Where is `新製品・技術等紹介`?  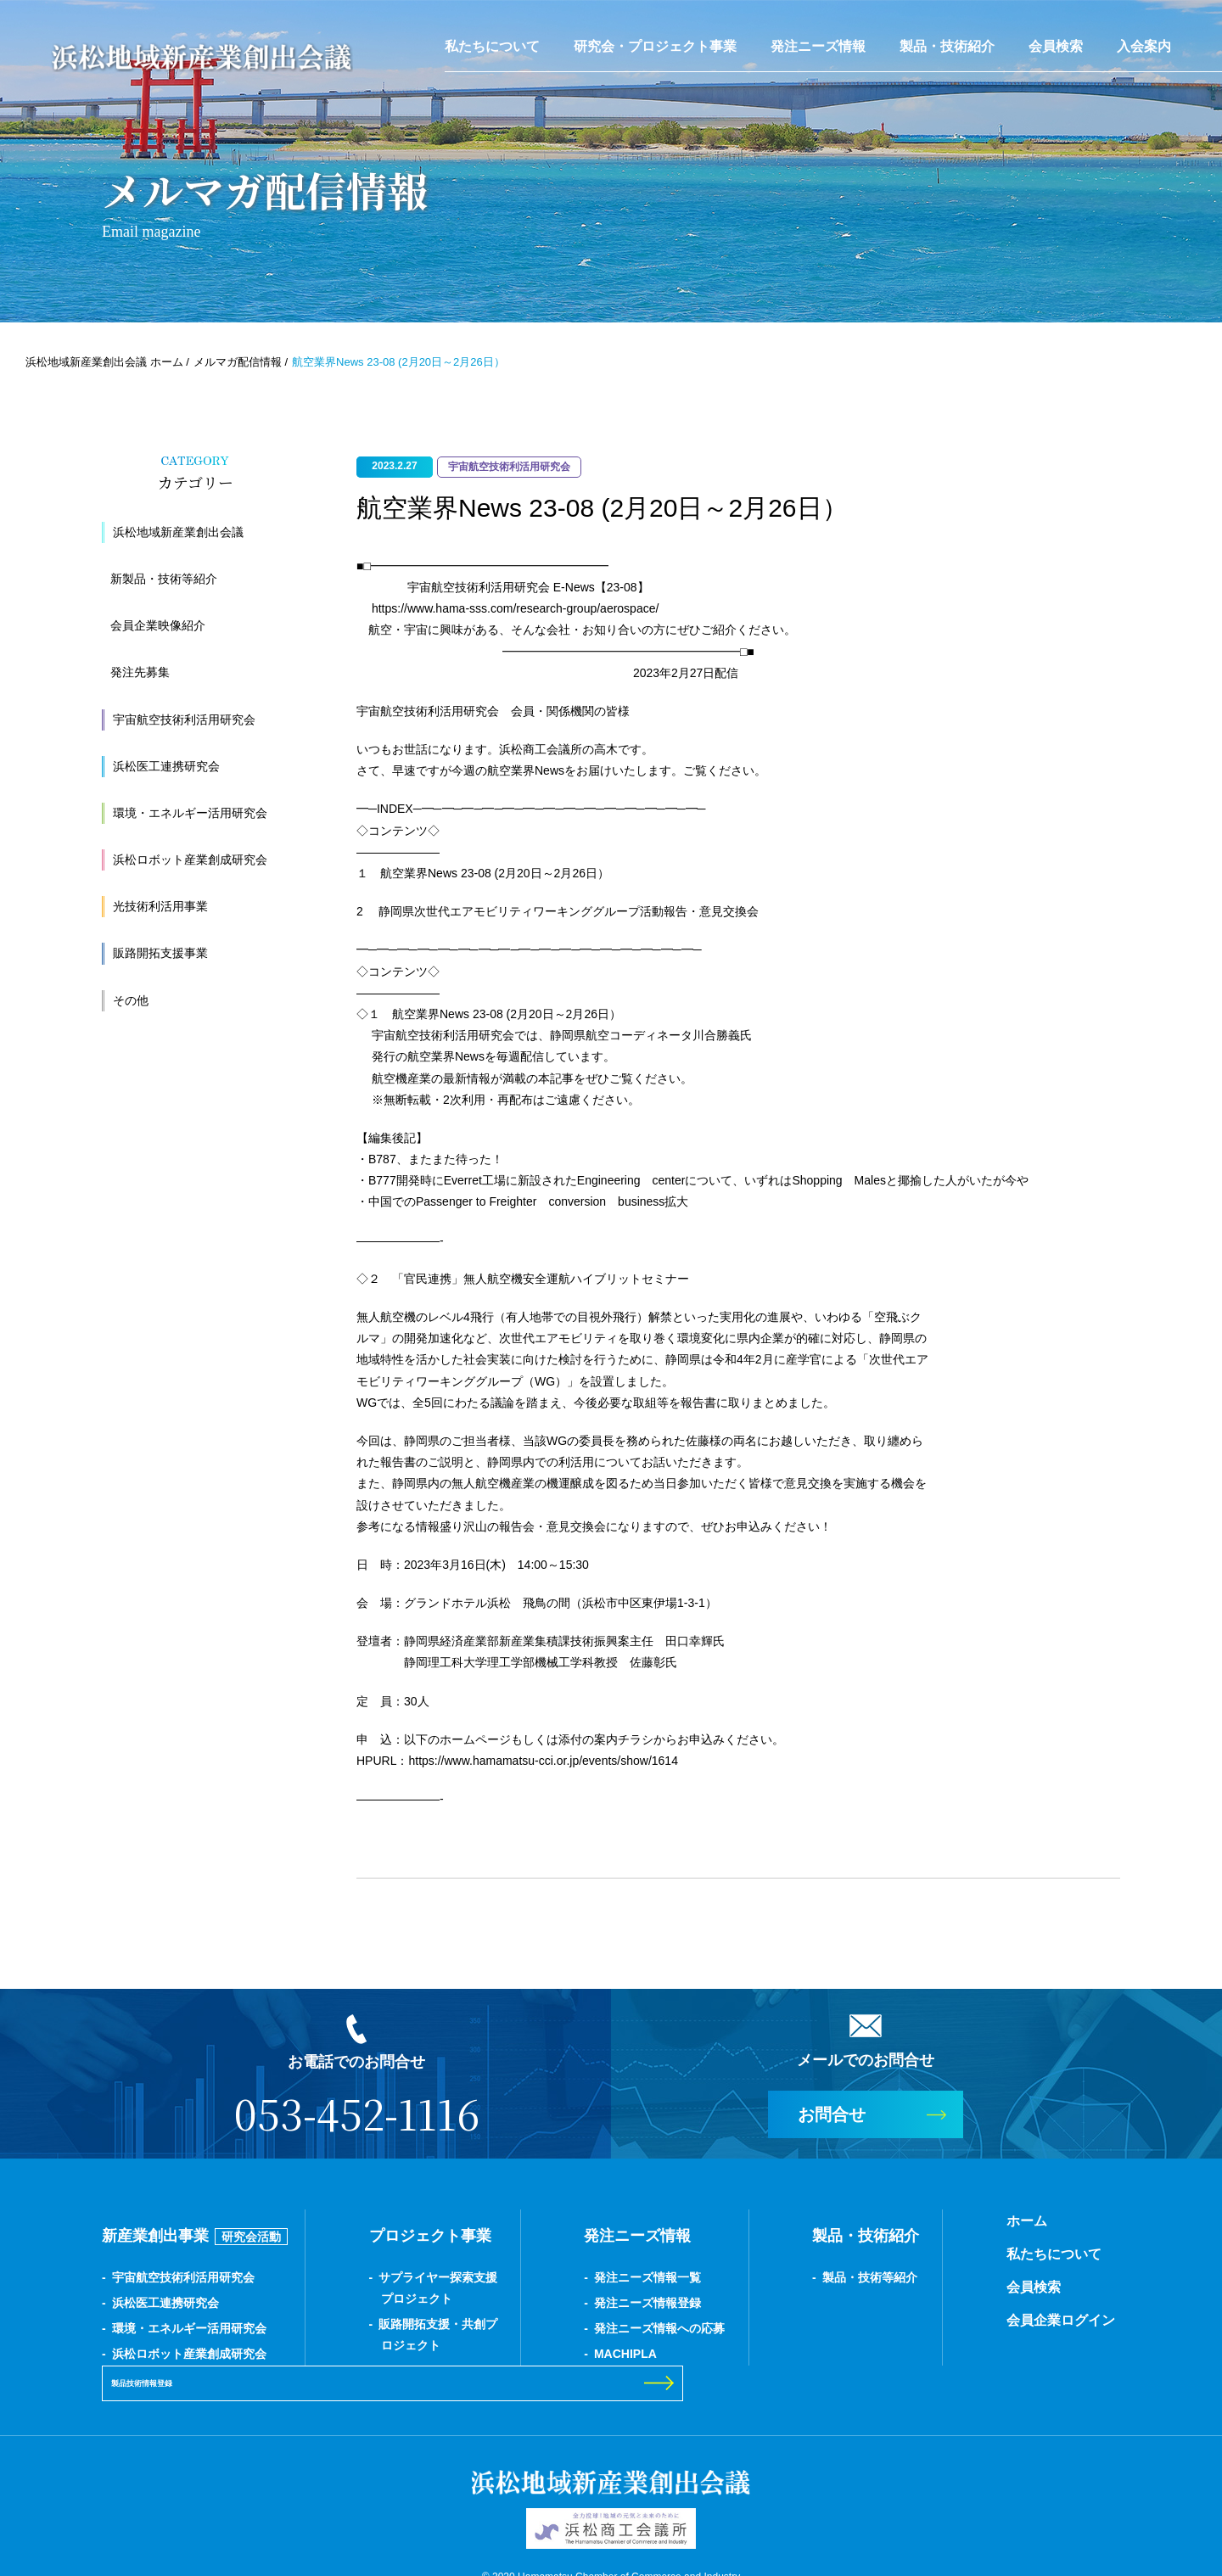 新製品・技術等紹介 is located at coordinates (163, 578).